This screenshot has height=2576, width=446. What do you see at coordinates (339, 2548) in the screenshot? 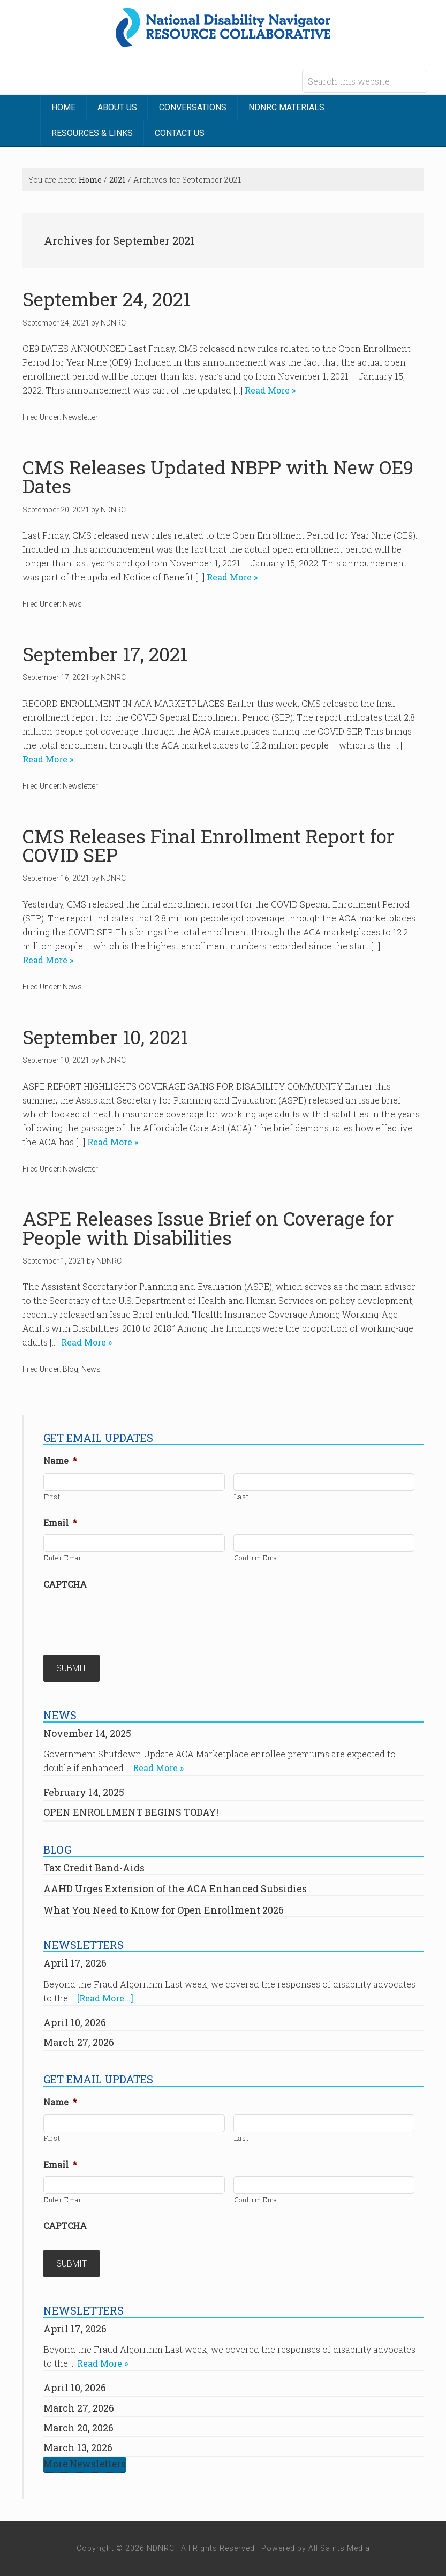
I see `All Saints Media` at bounding box center [339, 2548].